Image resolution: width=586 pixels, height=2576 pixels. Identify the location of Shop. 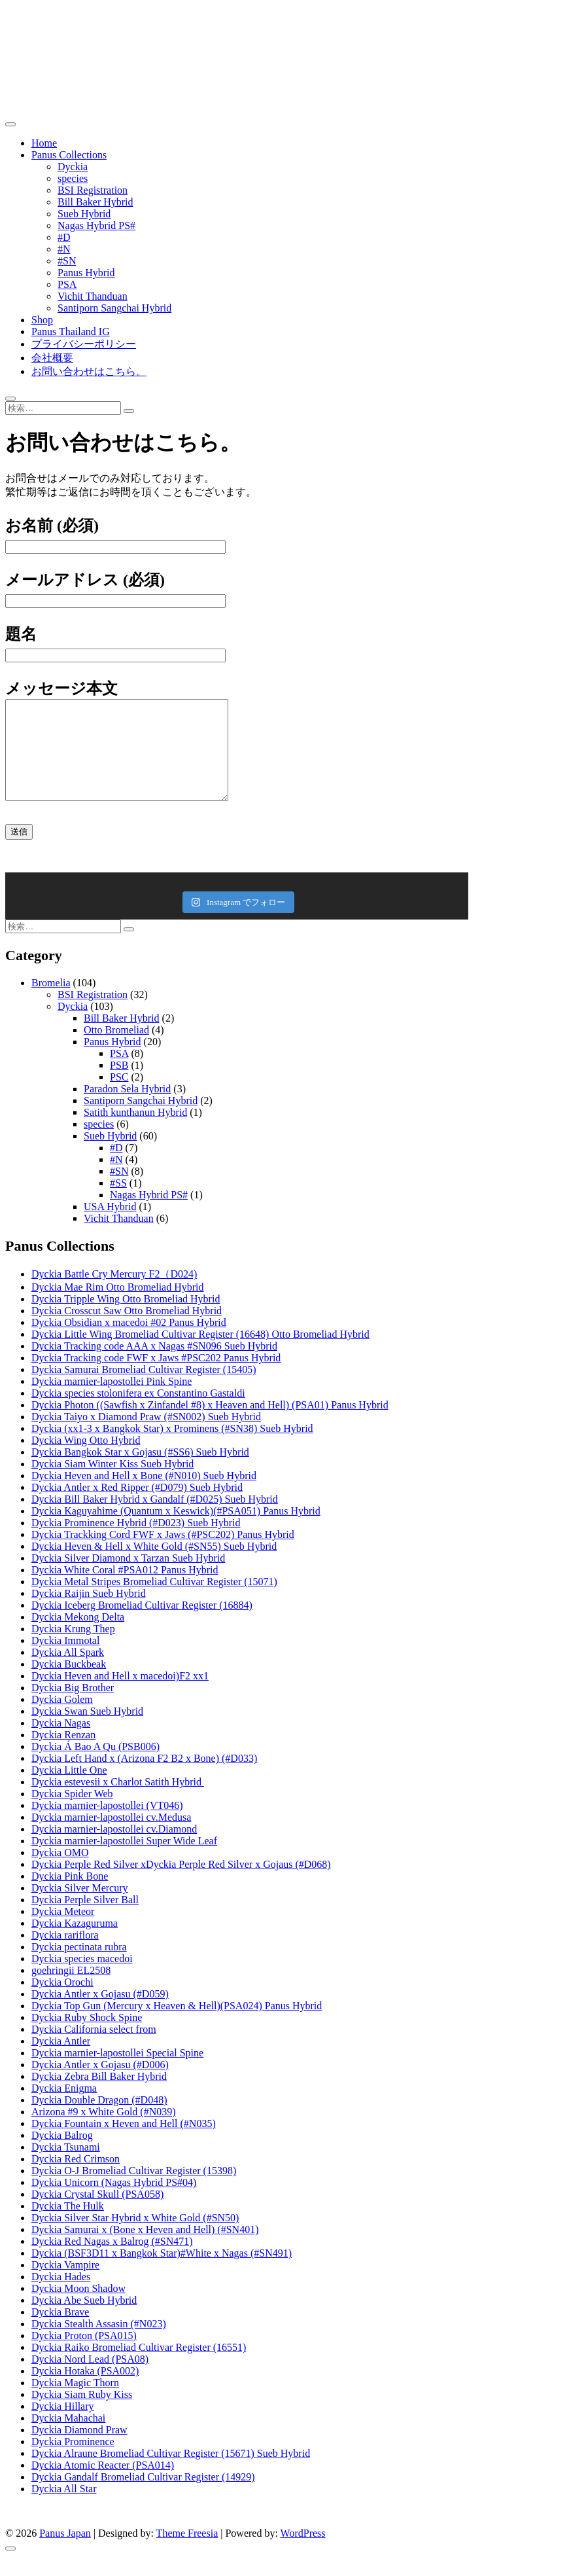
(42, 319).